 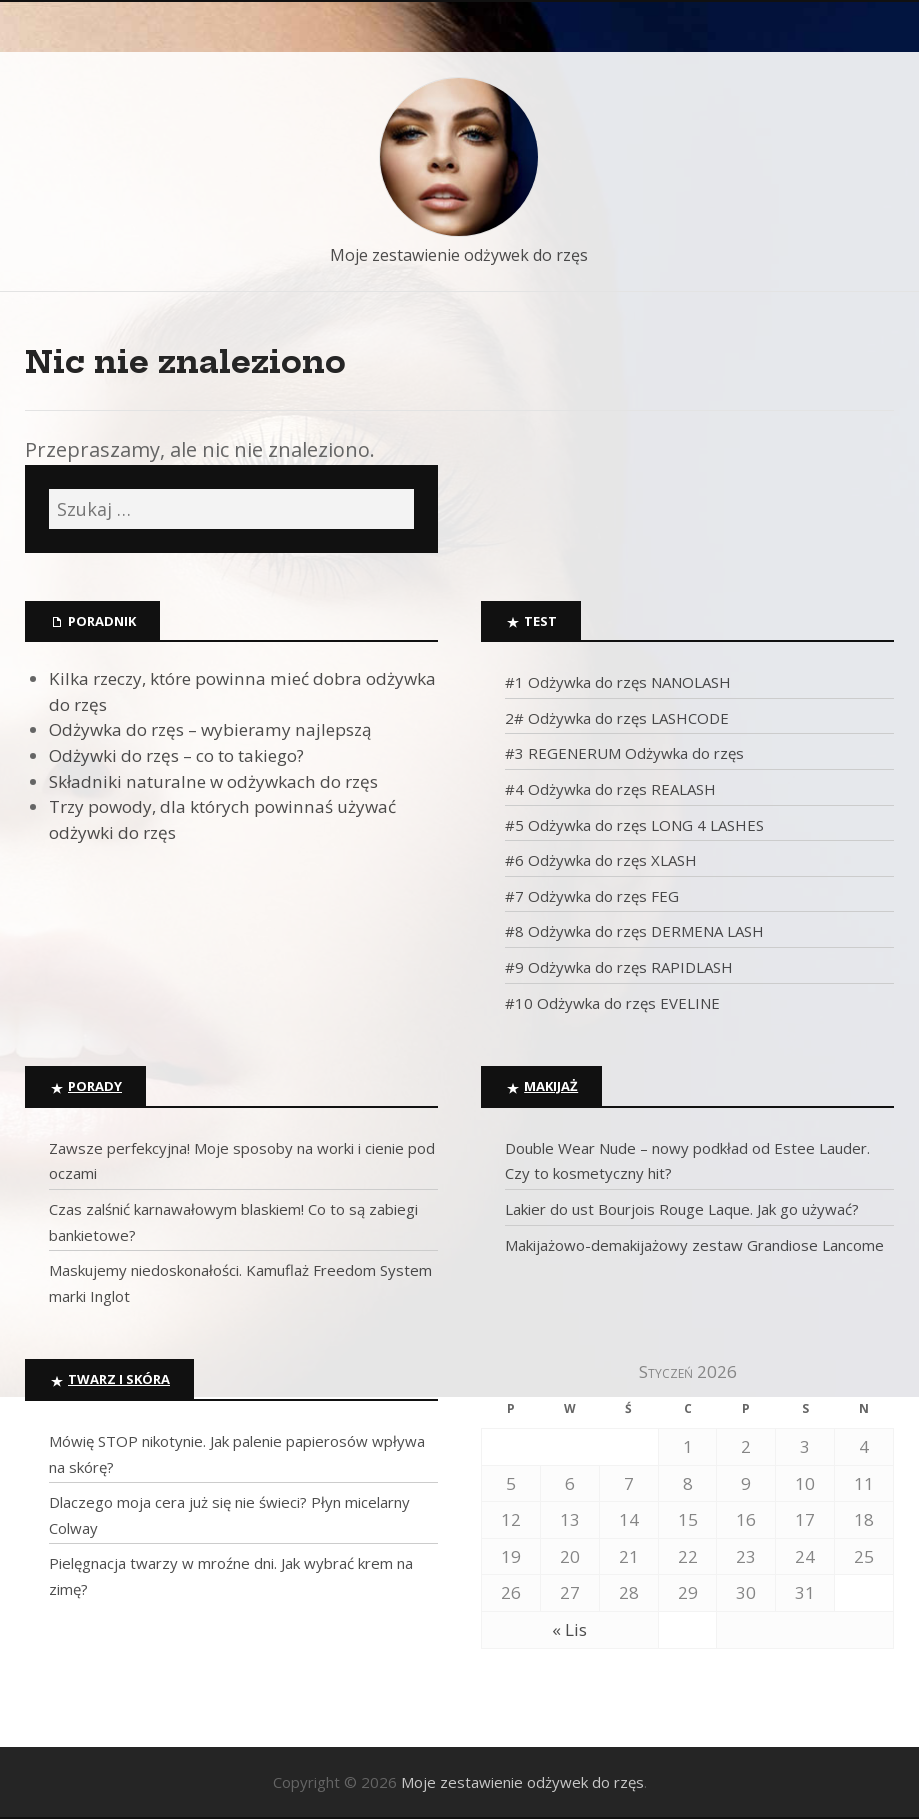 What do you see at coordinates (119, 1379) in the screenshot?
I see `Twarz i skóra` at bounding box center [119, 1379].